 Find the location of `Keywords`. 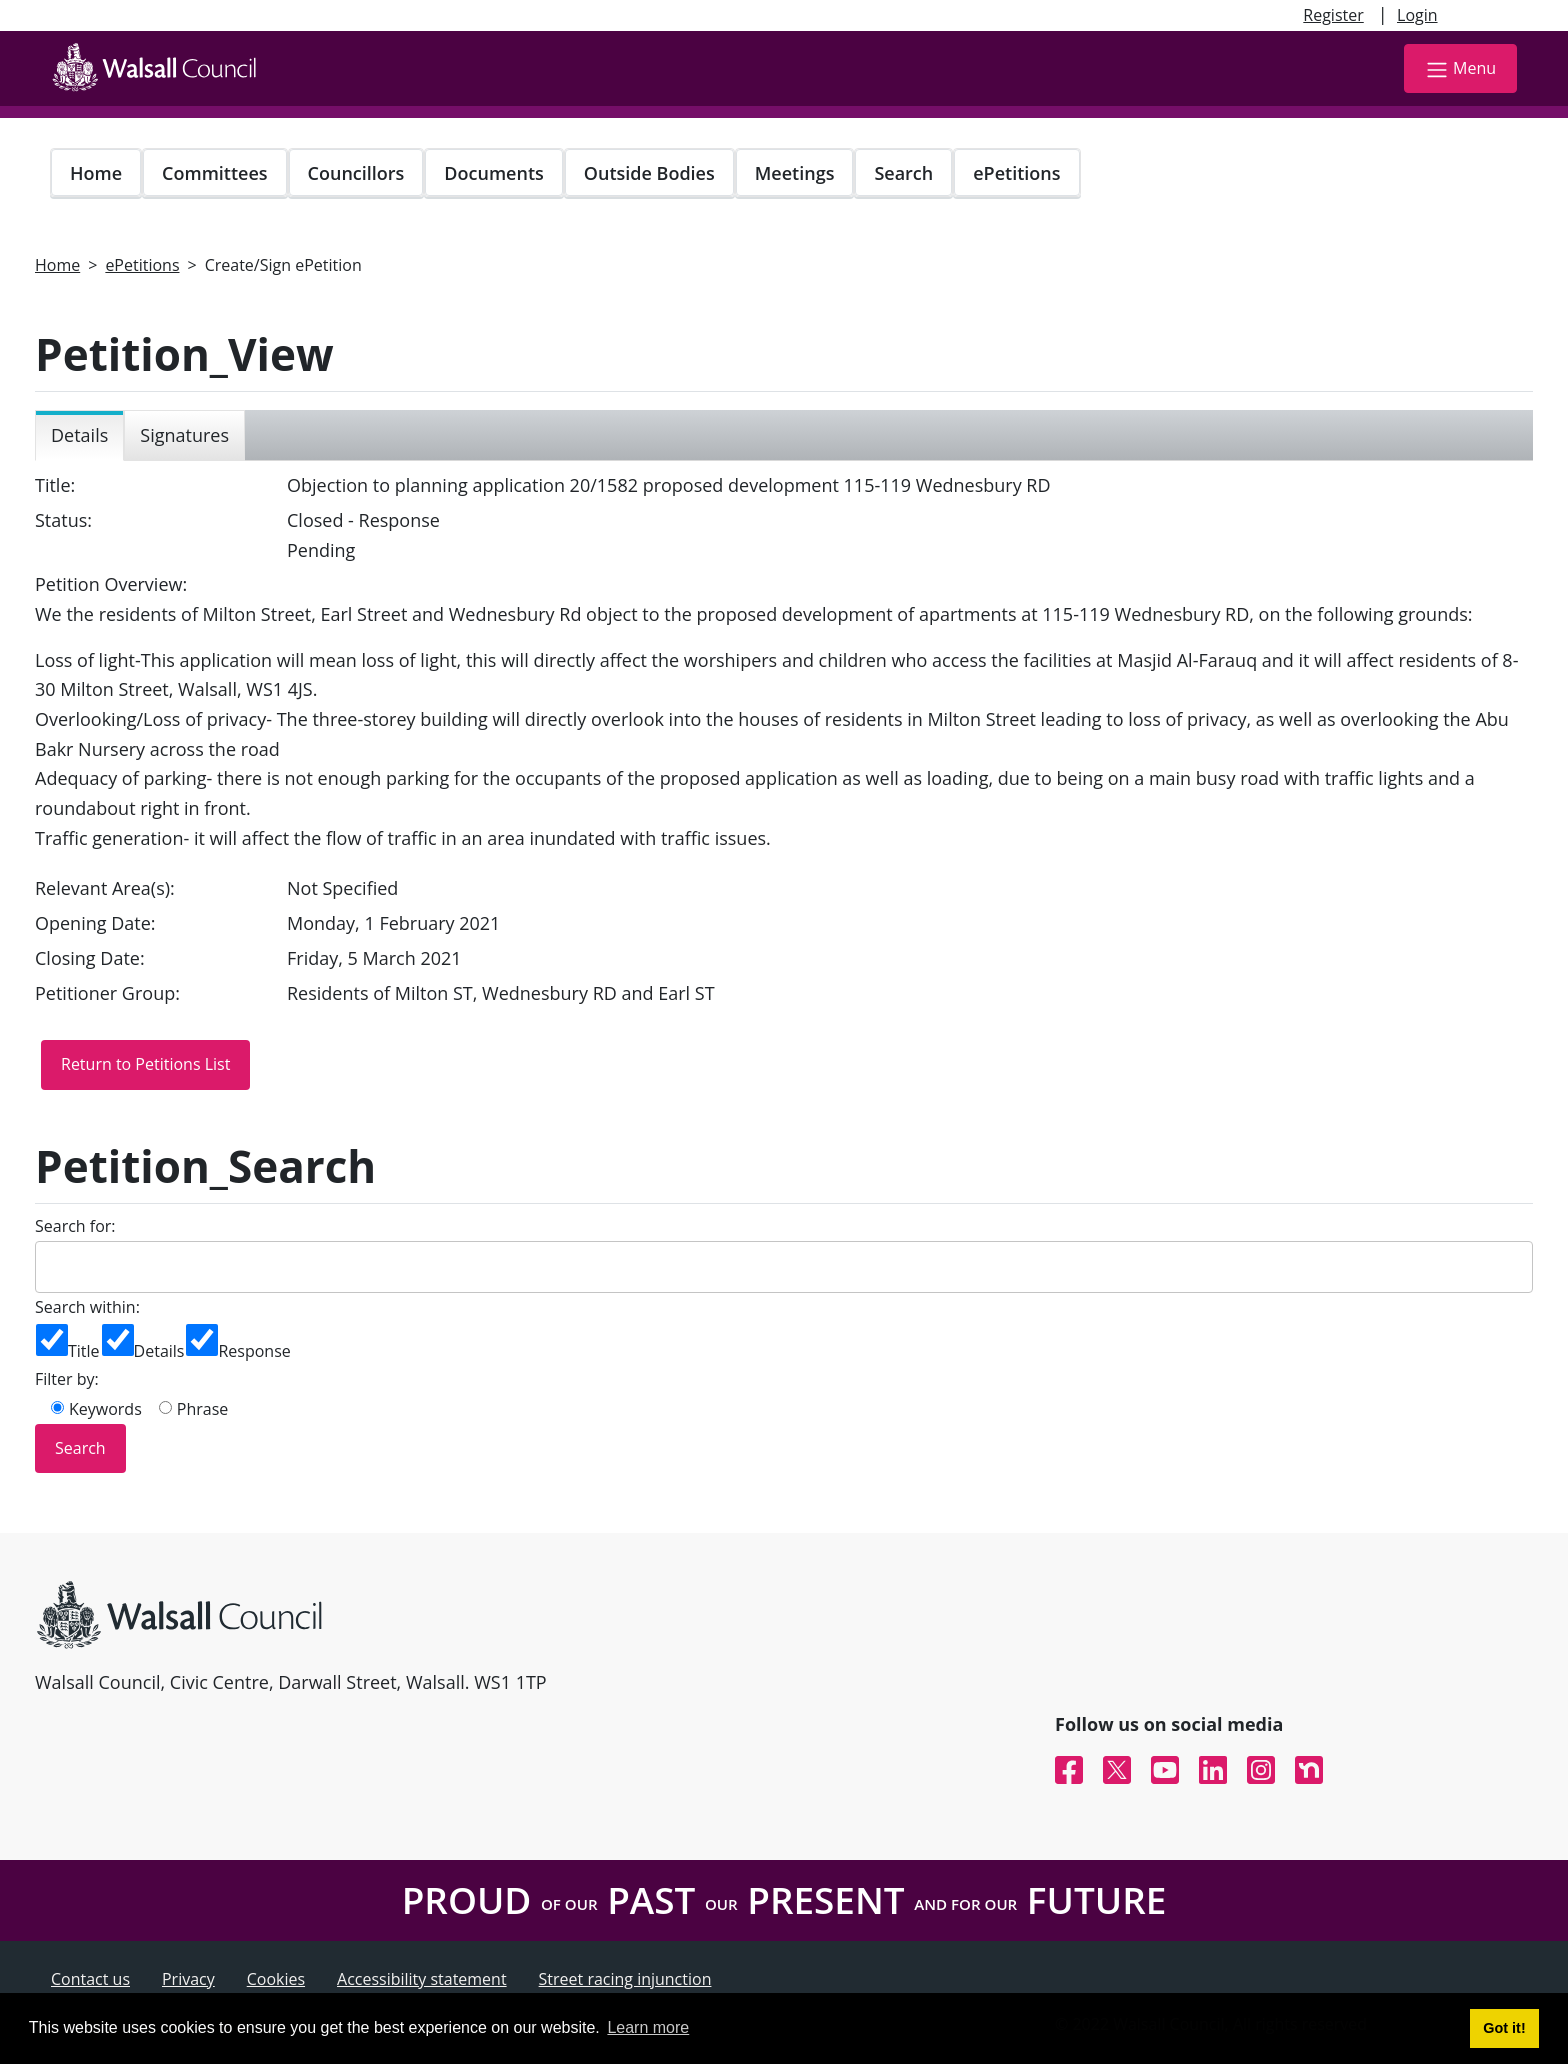

Keywords is located at coordinates (105, 1409).